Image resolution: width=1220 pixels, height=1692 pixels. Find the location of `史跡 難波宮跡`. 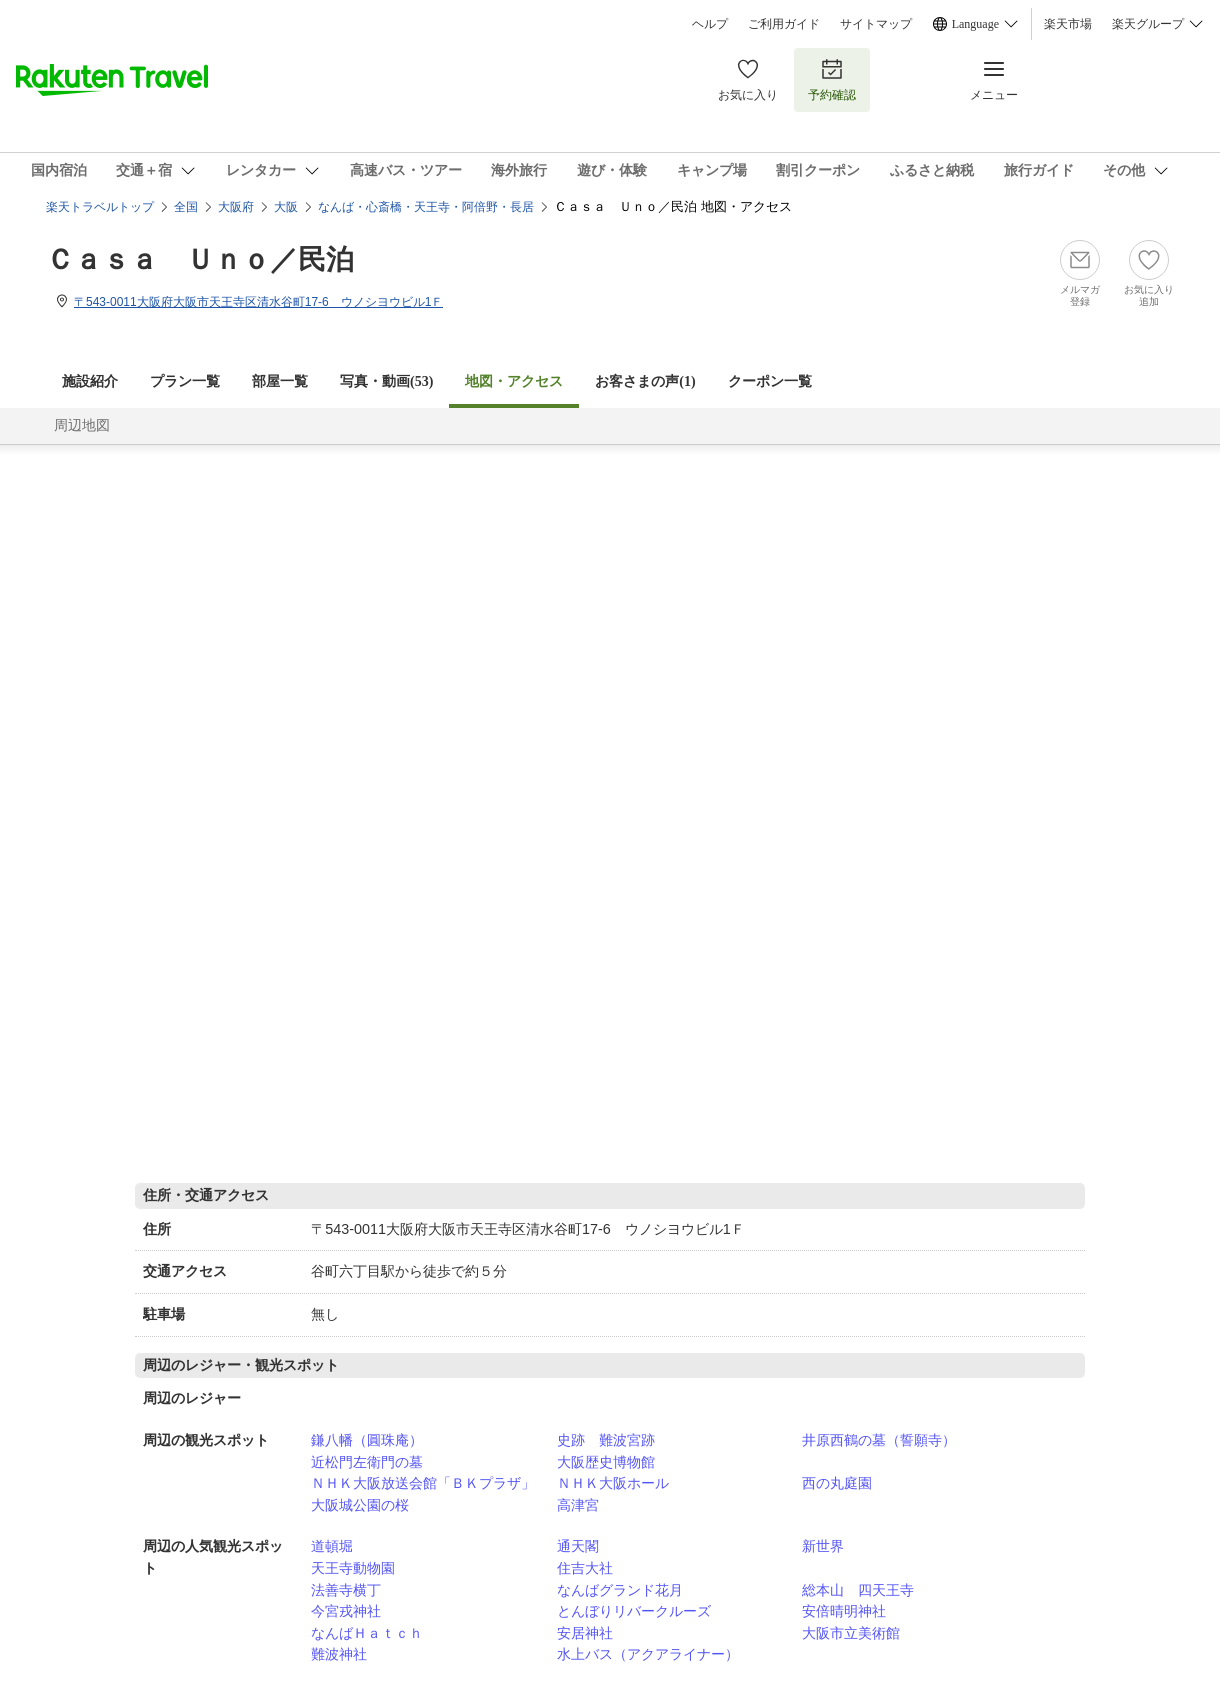

史跡 難波宮跡 is located at coordinates (606, 1440).